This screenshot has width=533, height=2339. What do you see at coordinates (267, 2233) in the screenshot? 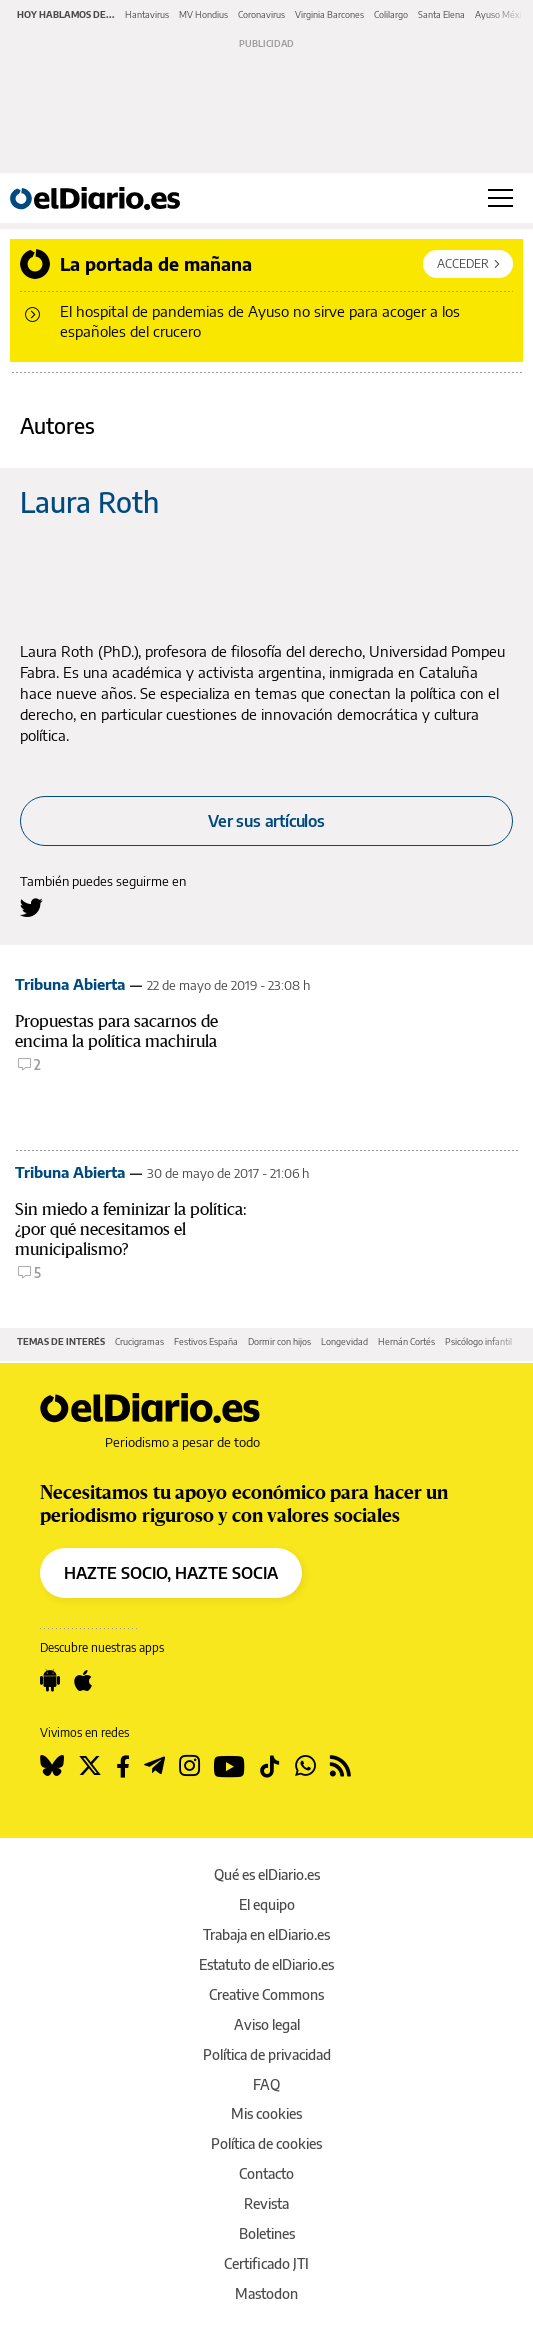
I see `Boletines` at bounding box center [267, 2233].